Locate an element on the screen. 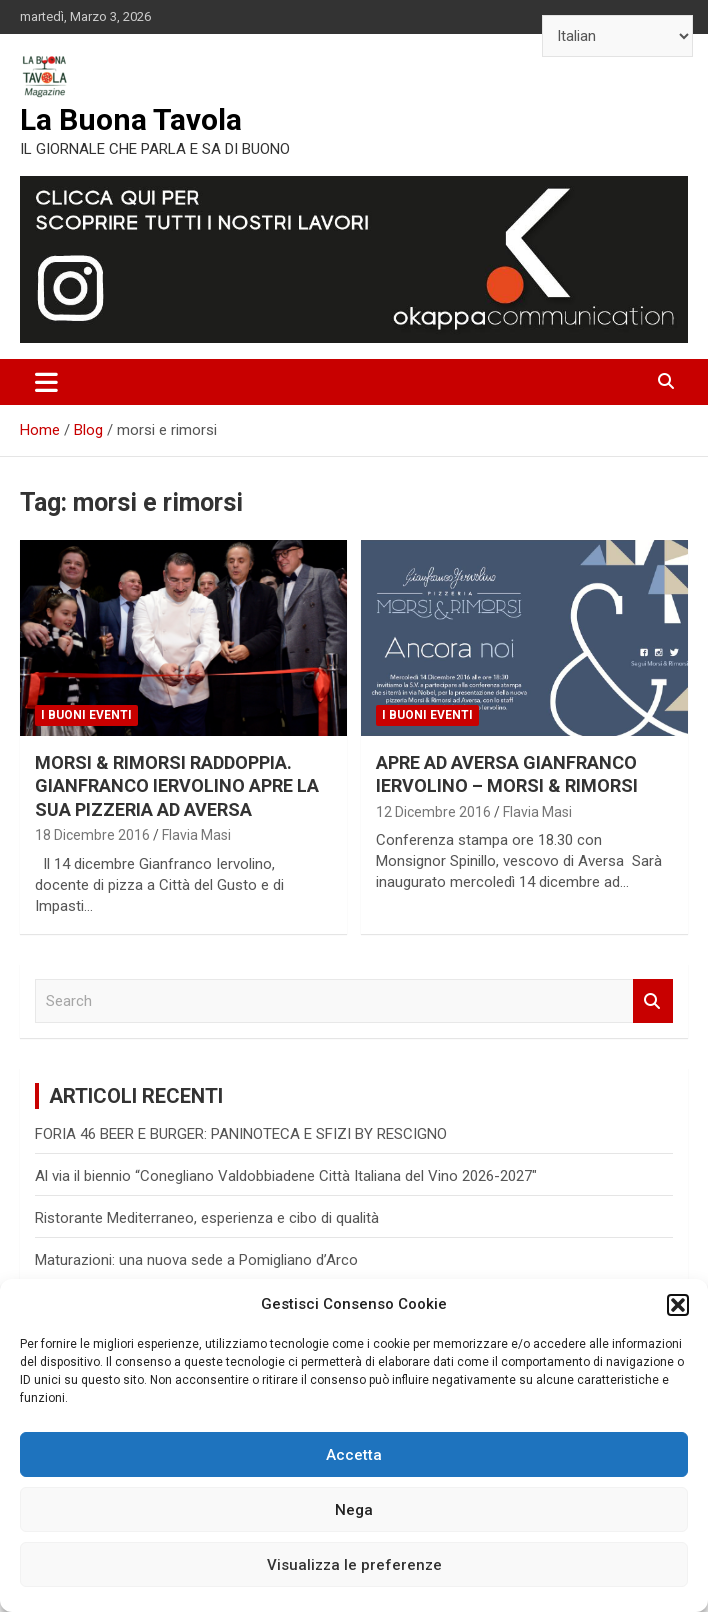 The width and height of the screenshot is (708, 1612). 12 Dicembre 2016 is located at coordinates (433, 812).